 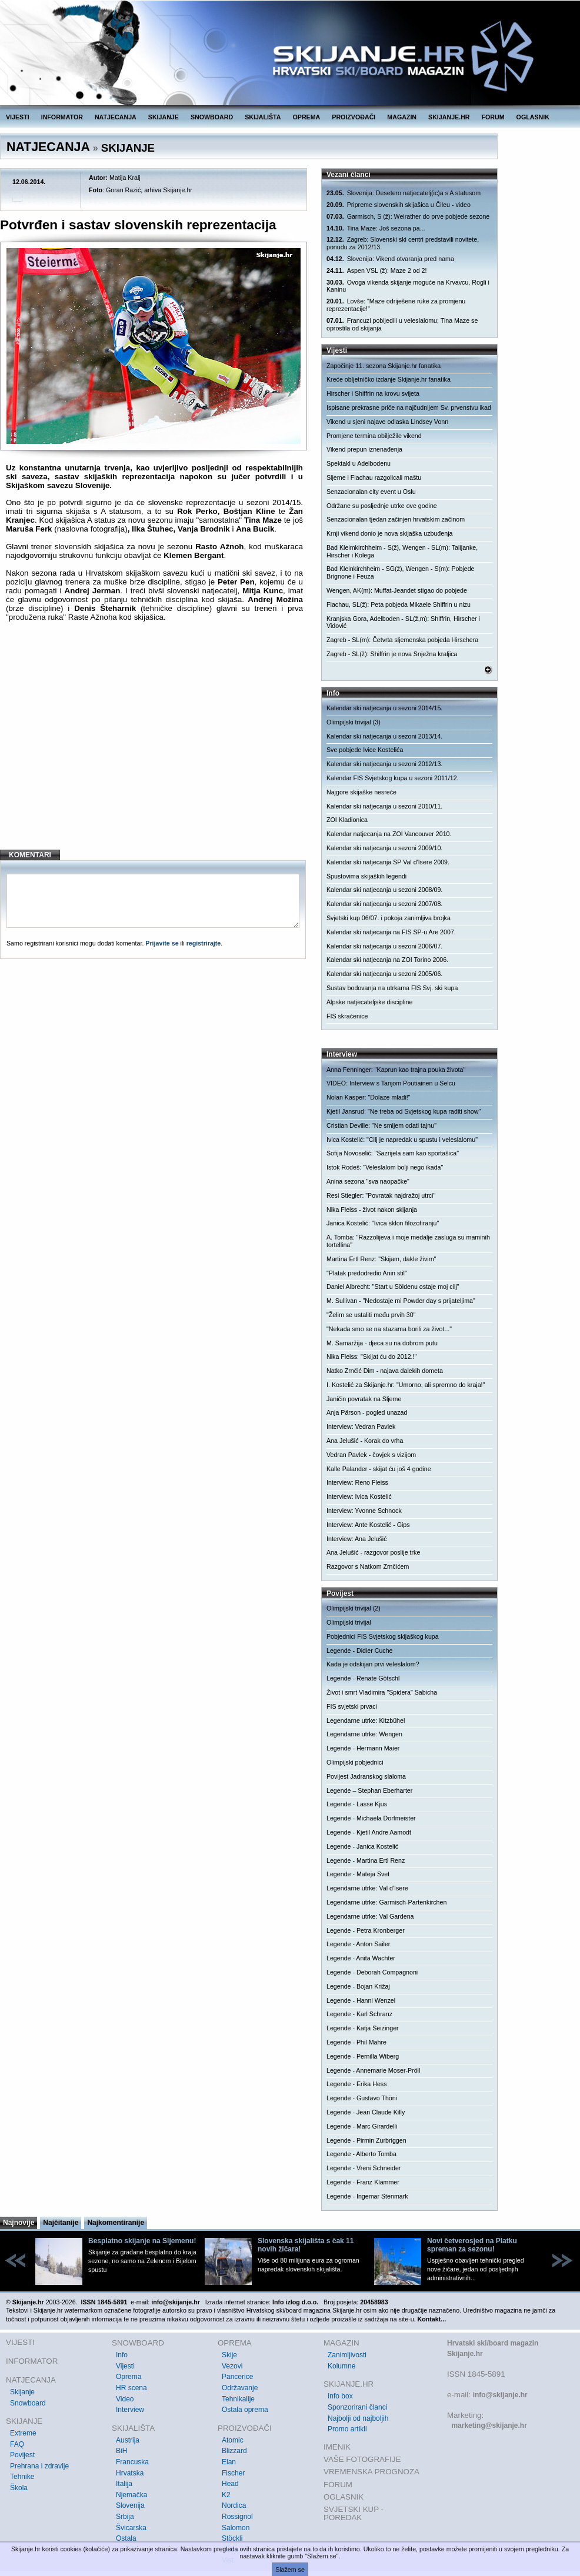 What do you see at coordinates (403, 622) in the screenshot?
I see `Kranjska Gora, Adelboden - SL(ž,m): Shiffrin, Hirscher i Vidović` at bounding box center [403, 622].